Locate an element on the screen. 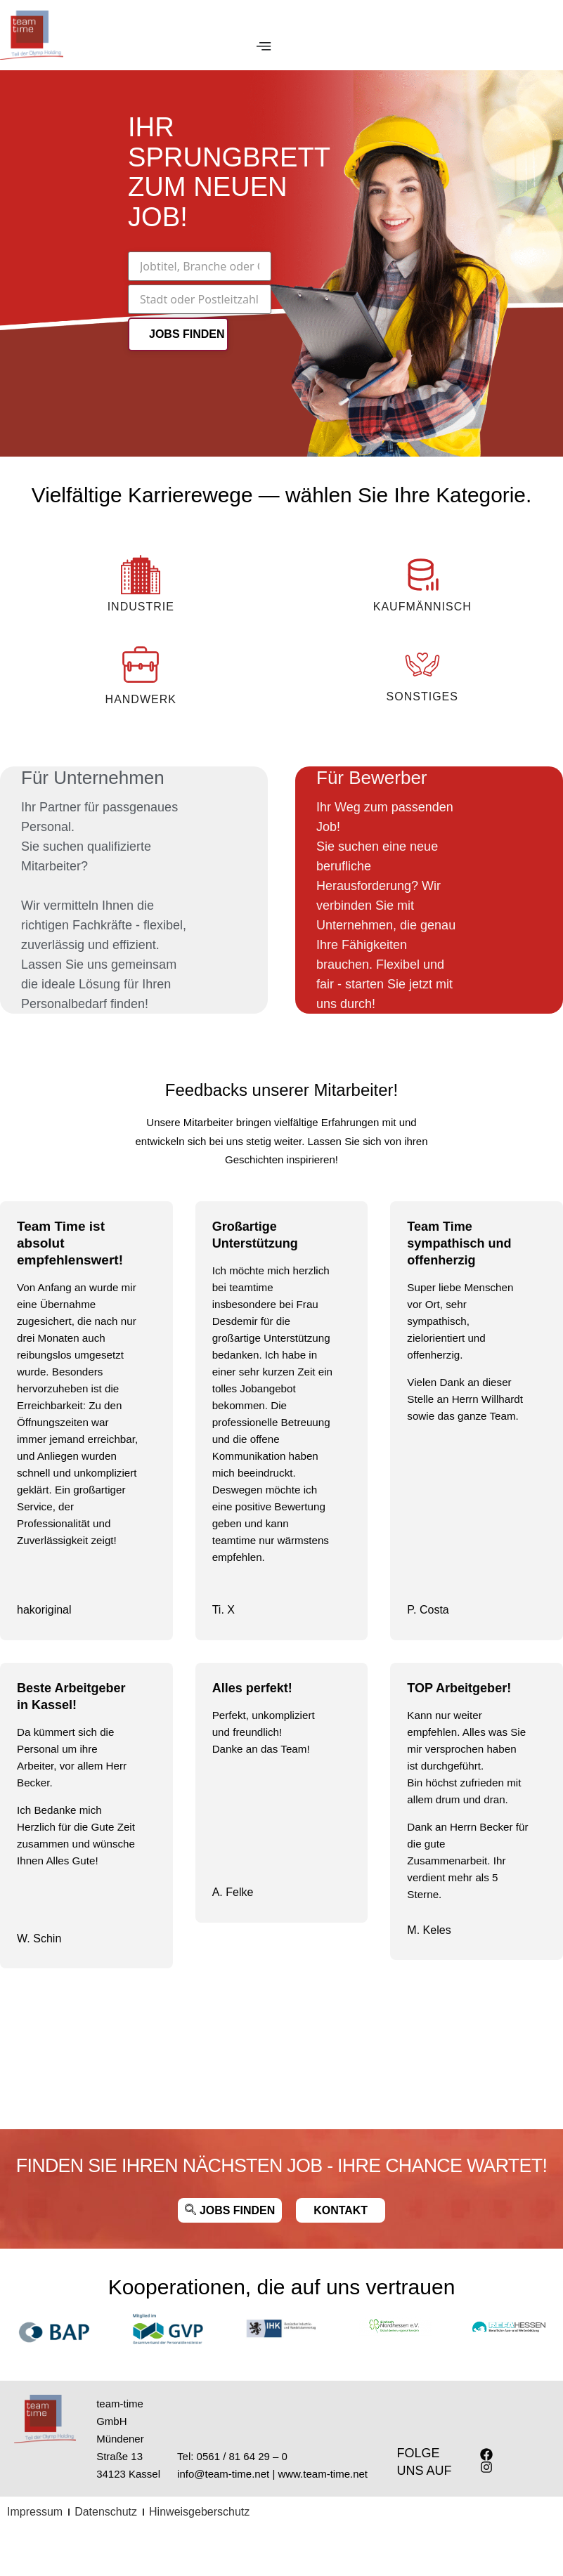 The height and width of the screenshot is (2576, 563). KAUFMÄNNISCH is located at coordinates (422, 607).